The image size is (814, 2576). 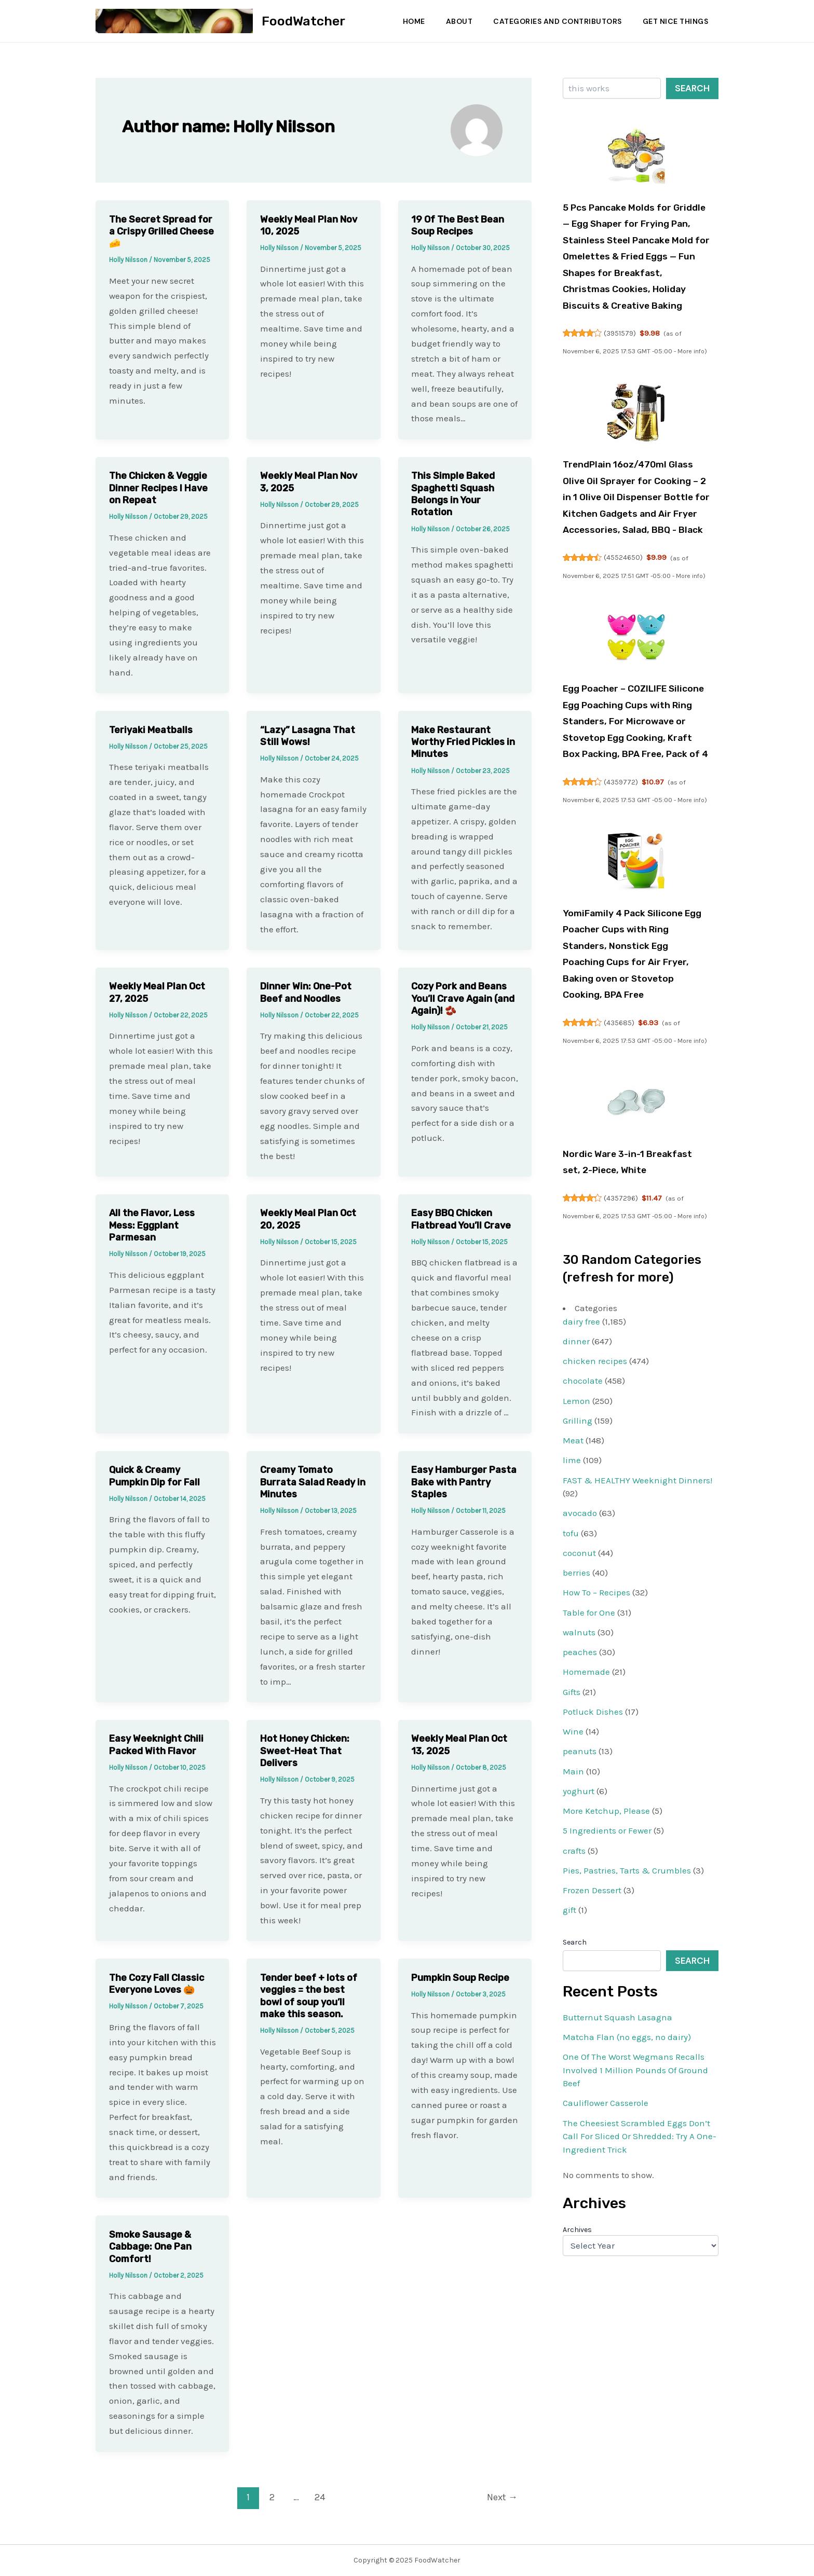 I want to click on Homemade, so click(x=586, y=1786).